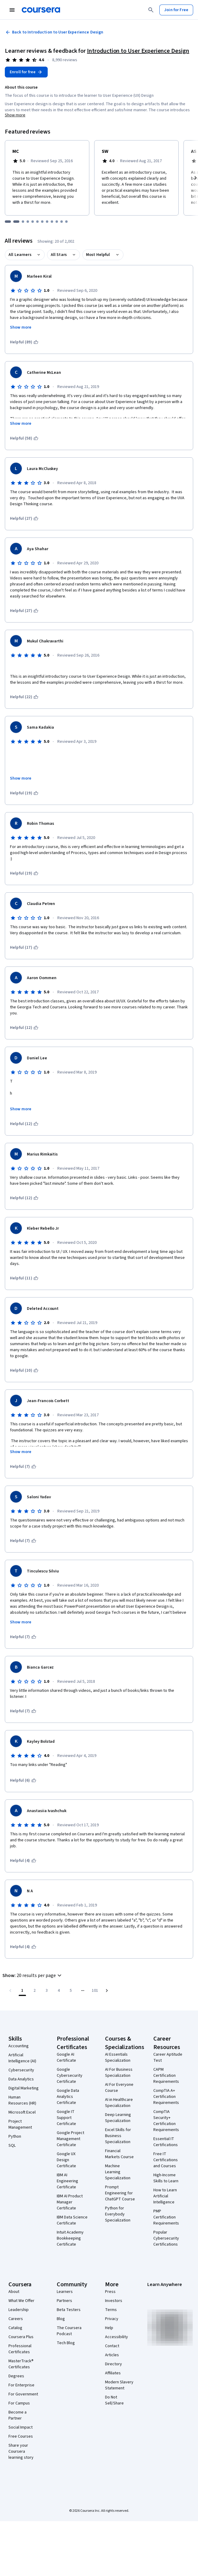 The image size is (198, 2576). What do you see at coordinates (24, 697) in the screenshot?
I see `[This was helpful (22)]` at bounding box center [24, 697].